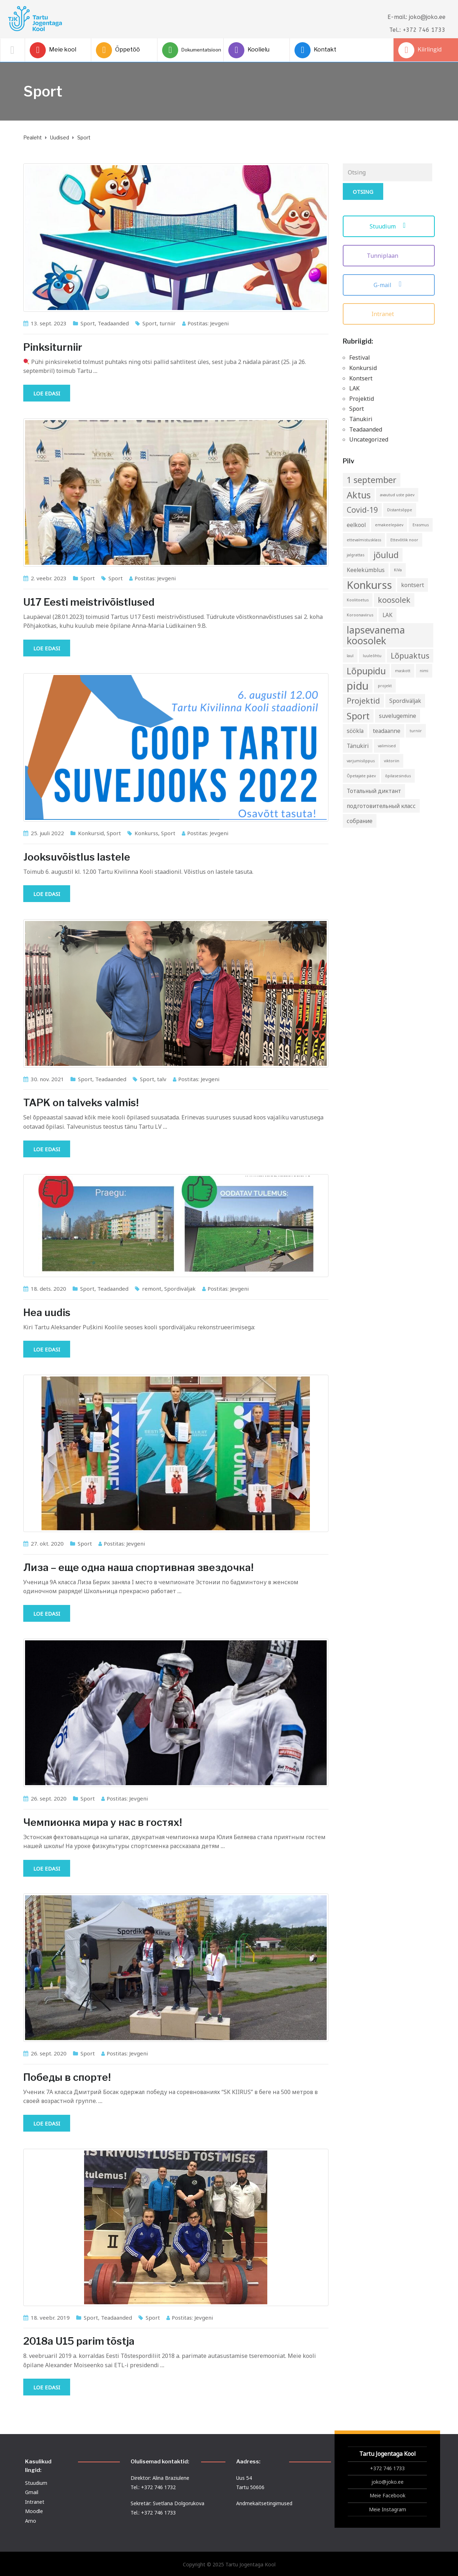 This screenshot has height=2576, width=458. What do you see at coordinates (387, 2495) in the screenshot?
I see `Meie Facebook` at bounding box center [387, 2495].